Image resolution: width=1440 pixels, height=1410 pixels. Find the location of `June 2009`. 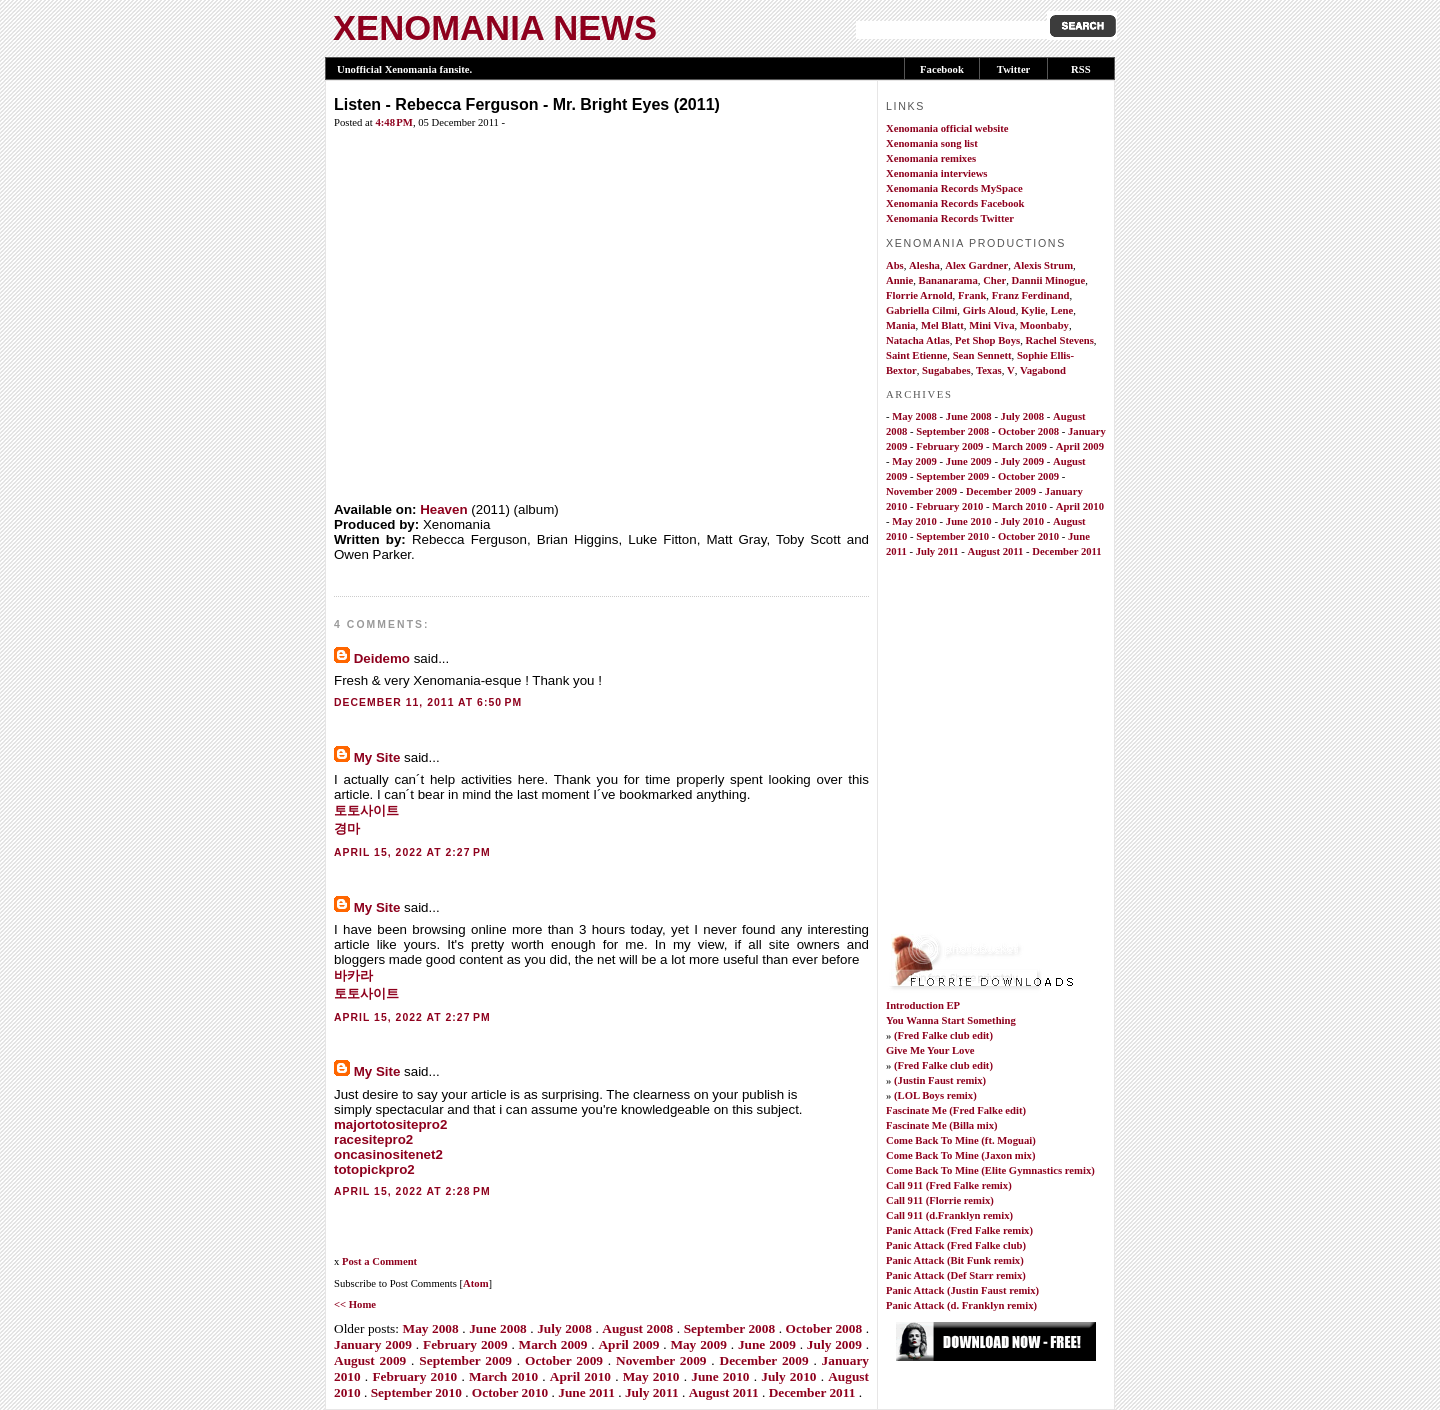

June 2009 is located at coordinates (767, 1344).